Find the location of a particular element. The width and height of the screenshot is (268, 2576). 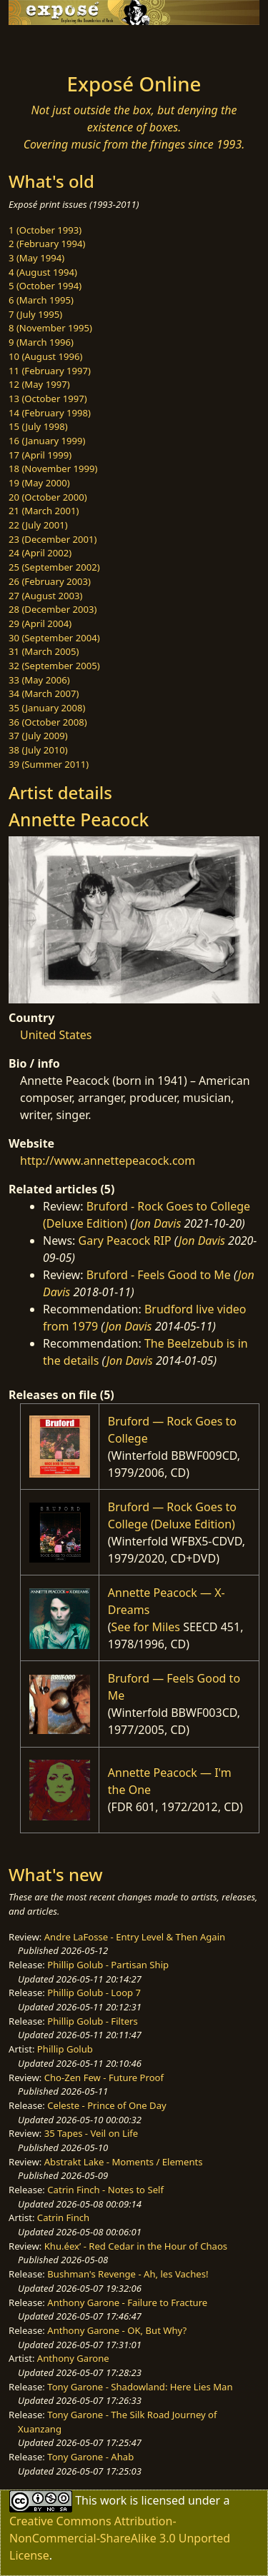

Catrin Finch - Notes to Self is located at coordinates (105, 2189).